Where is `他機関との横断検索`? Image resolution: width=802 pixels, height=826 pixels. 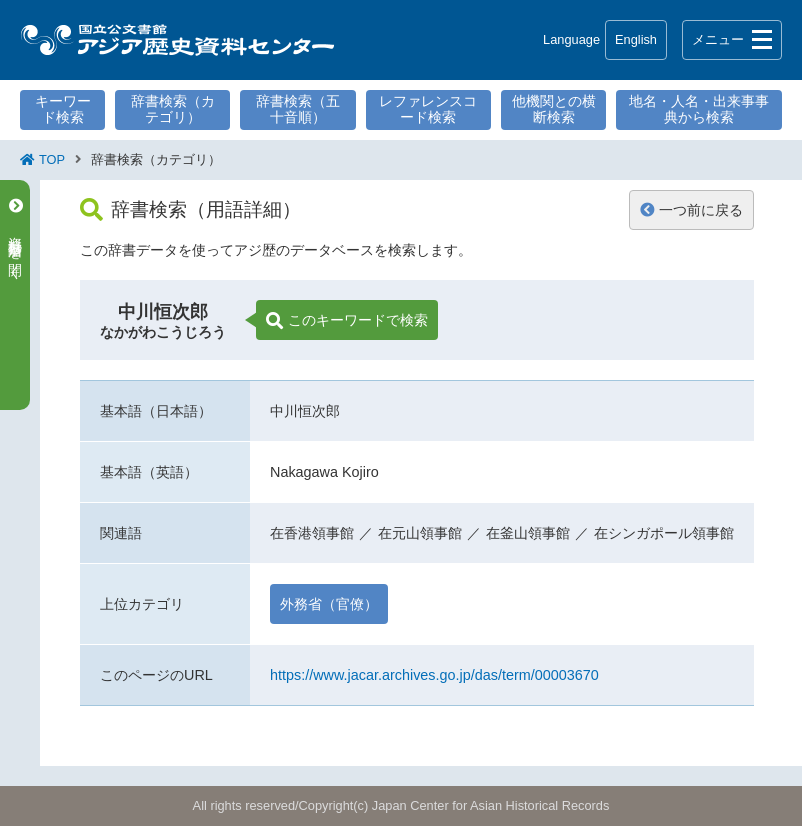 他機関との横断検索 is located at coordinates (554, 109).